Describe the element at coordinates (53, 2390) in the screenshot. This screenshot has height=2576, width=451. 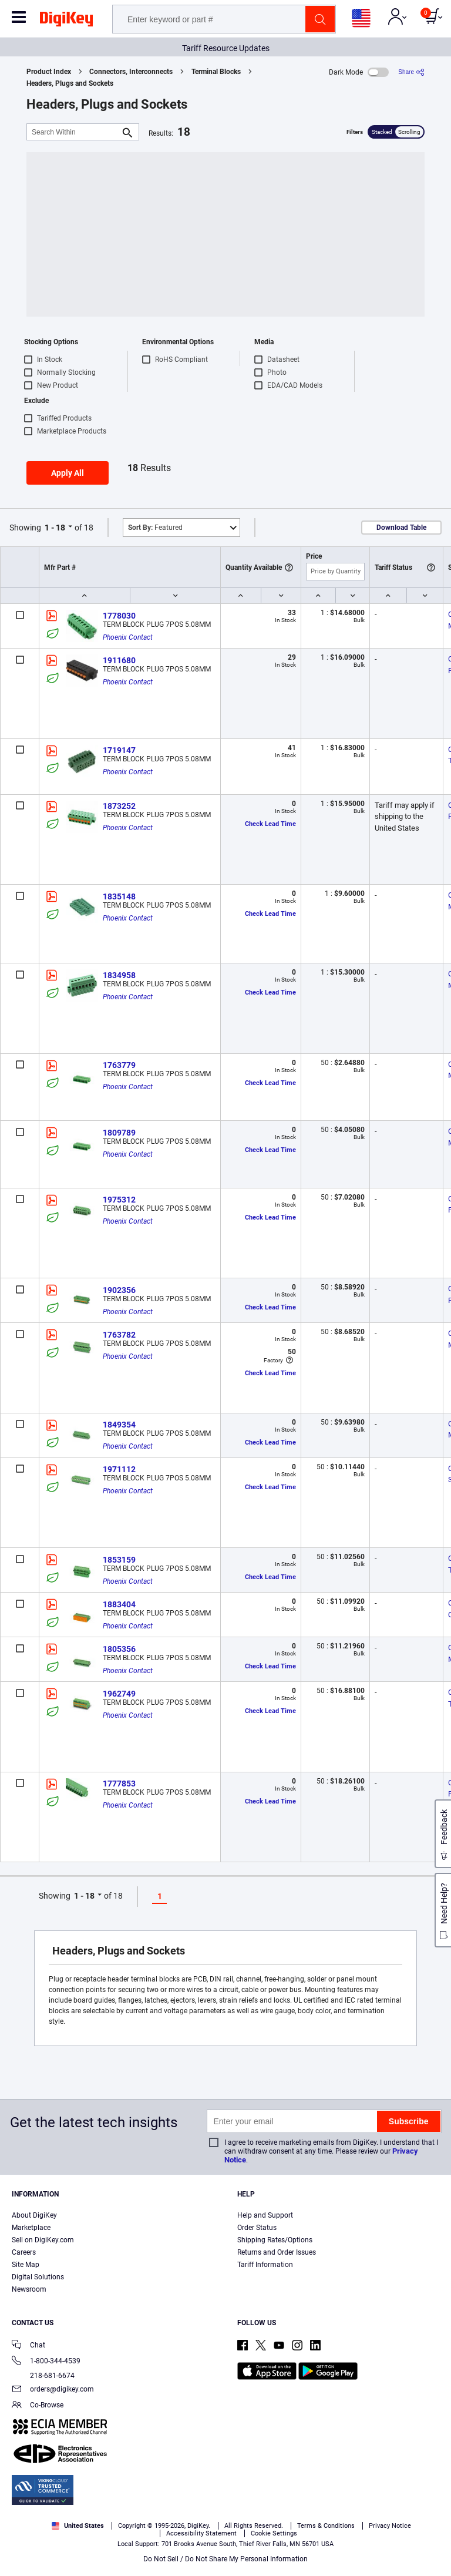
I see `orders@digikey.com` at that location.